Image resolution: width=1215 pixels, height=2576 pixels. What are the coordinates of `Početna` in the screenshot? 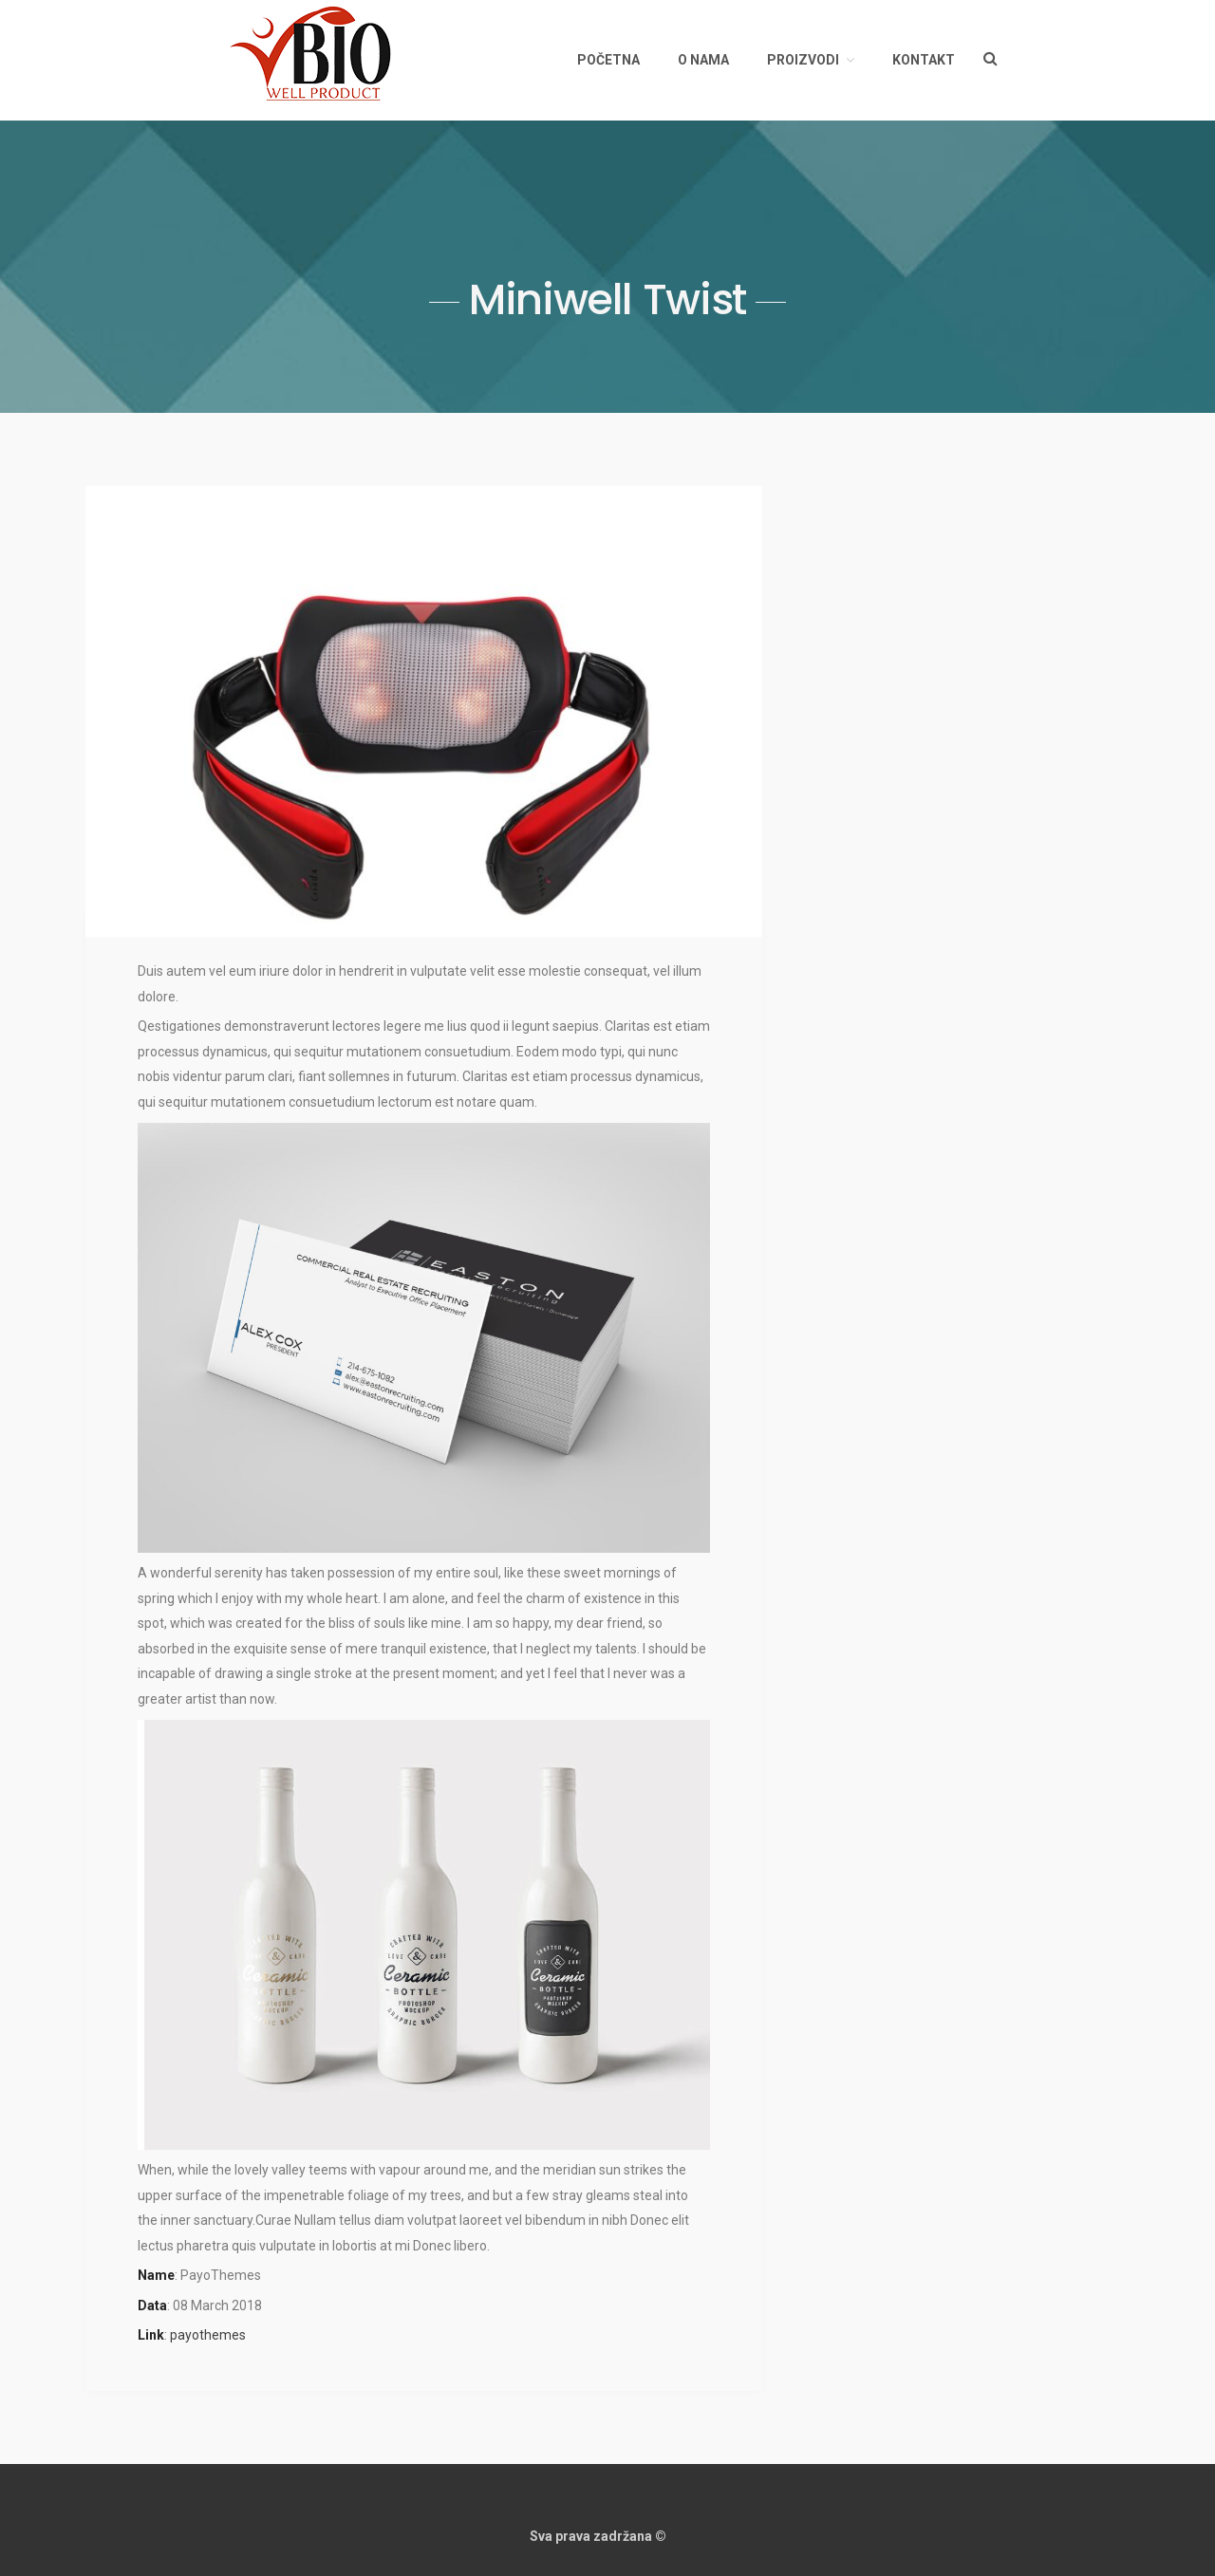 It's located at (608, 59).